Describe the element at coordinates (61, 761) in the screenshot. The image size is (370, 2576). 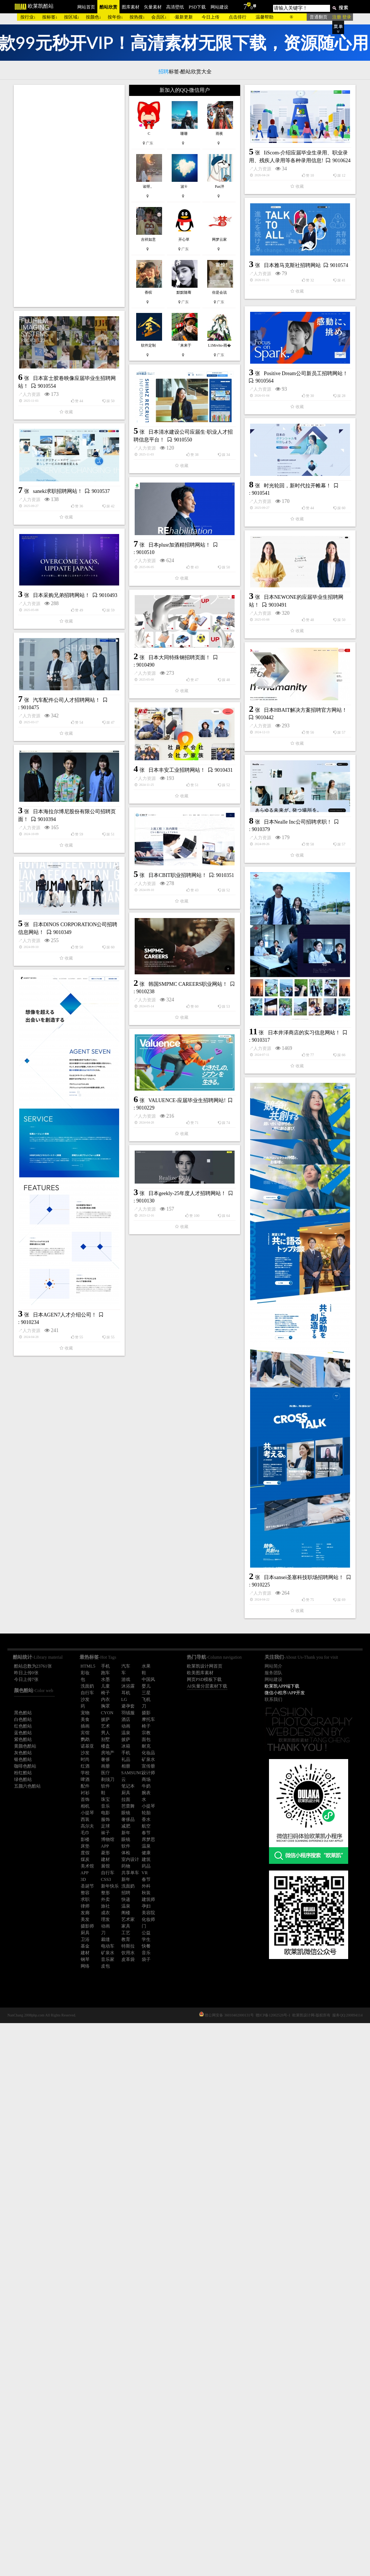
I see `日本采购兄弟招聘网站！` at that location.